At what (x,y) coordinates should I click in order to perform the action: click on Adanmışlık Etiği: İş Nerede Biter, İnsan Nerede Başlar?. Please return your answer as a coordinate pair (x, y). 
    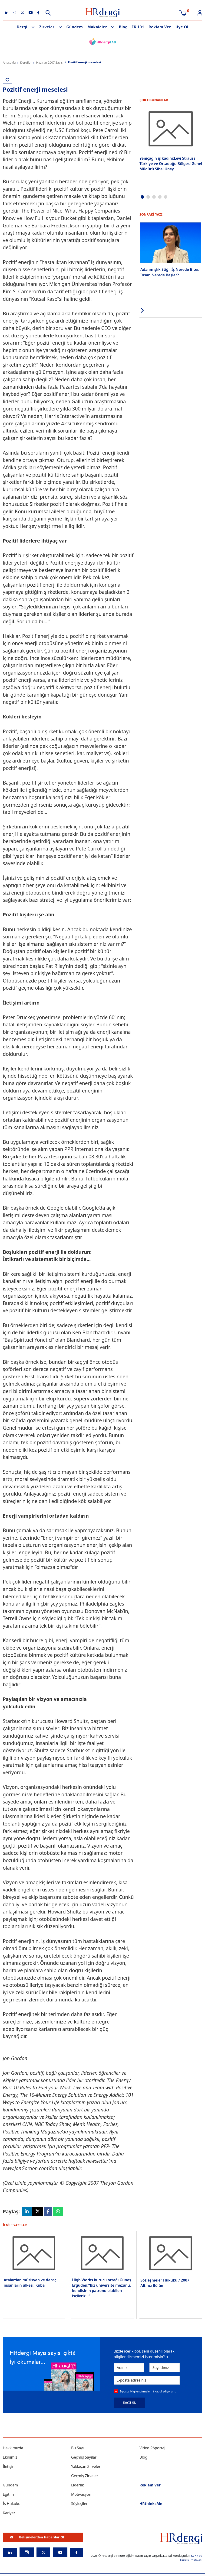
    Looking at the image, I should click on (169, 271).